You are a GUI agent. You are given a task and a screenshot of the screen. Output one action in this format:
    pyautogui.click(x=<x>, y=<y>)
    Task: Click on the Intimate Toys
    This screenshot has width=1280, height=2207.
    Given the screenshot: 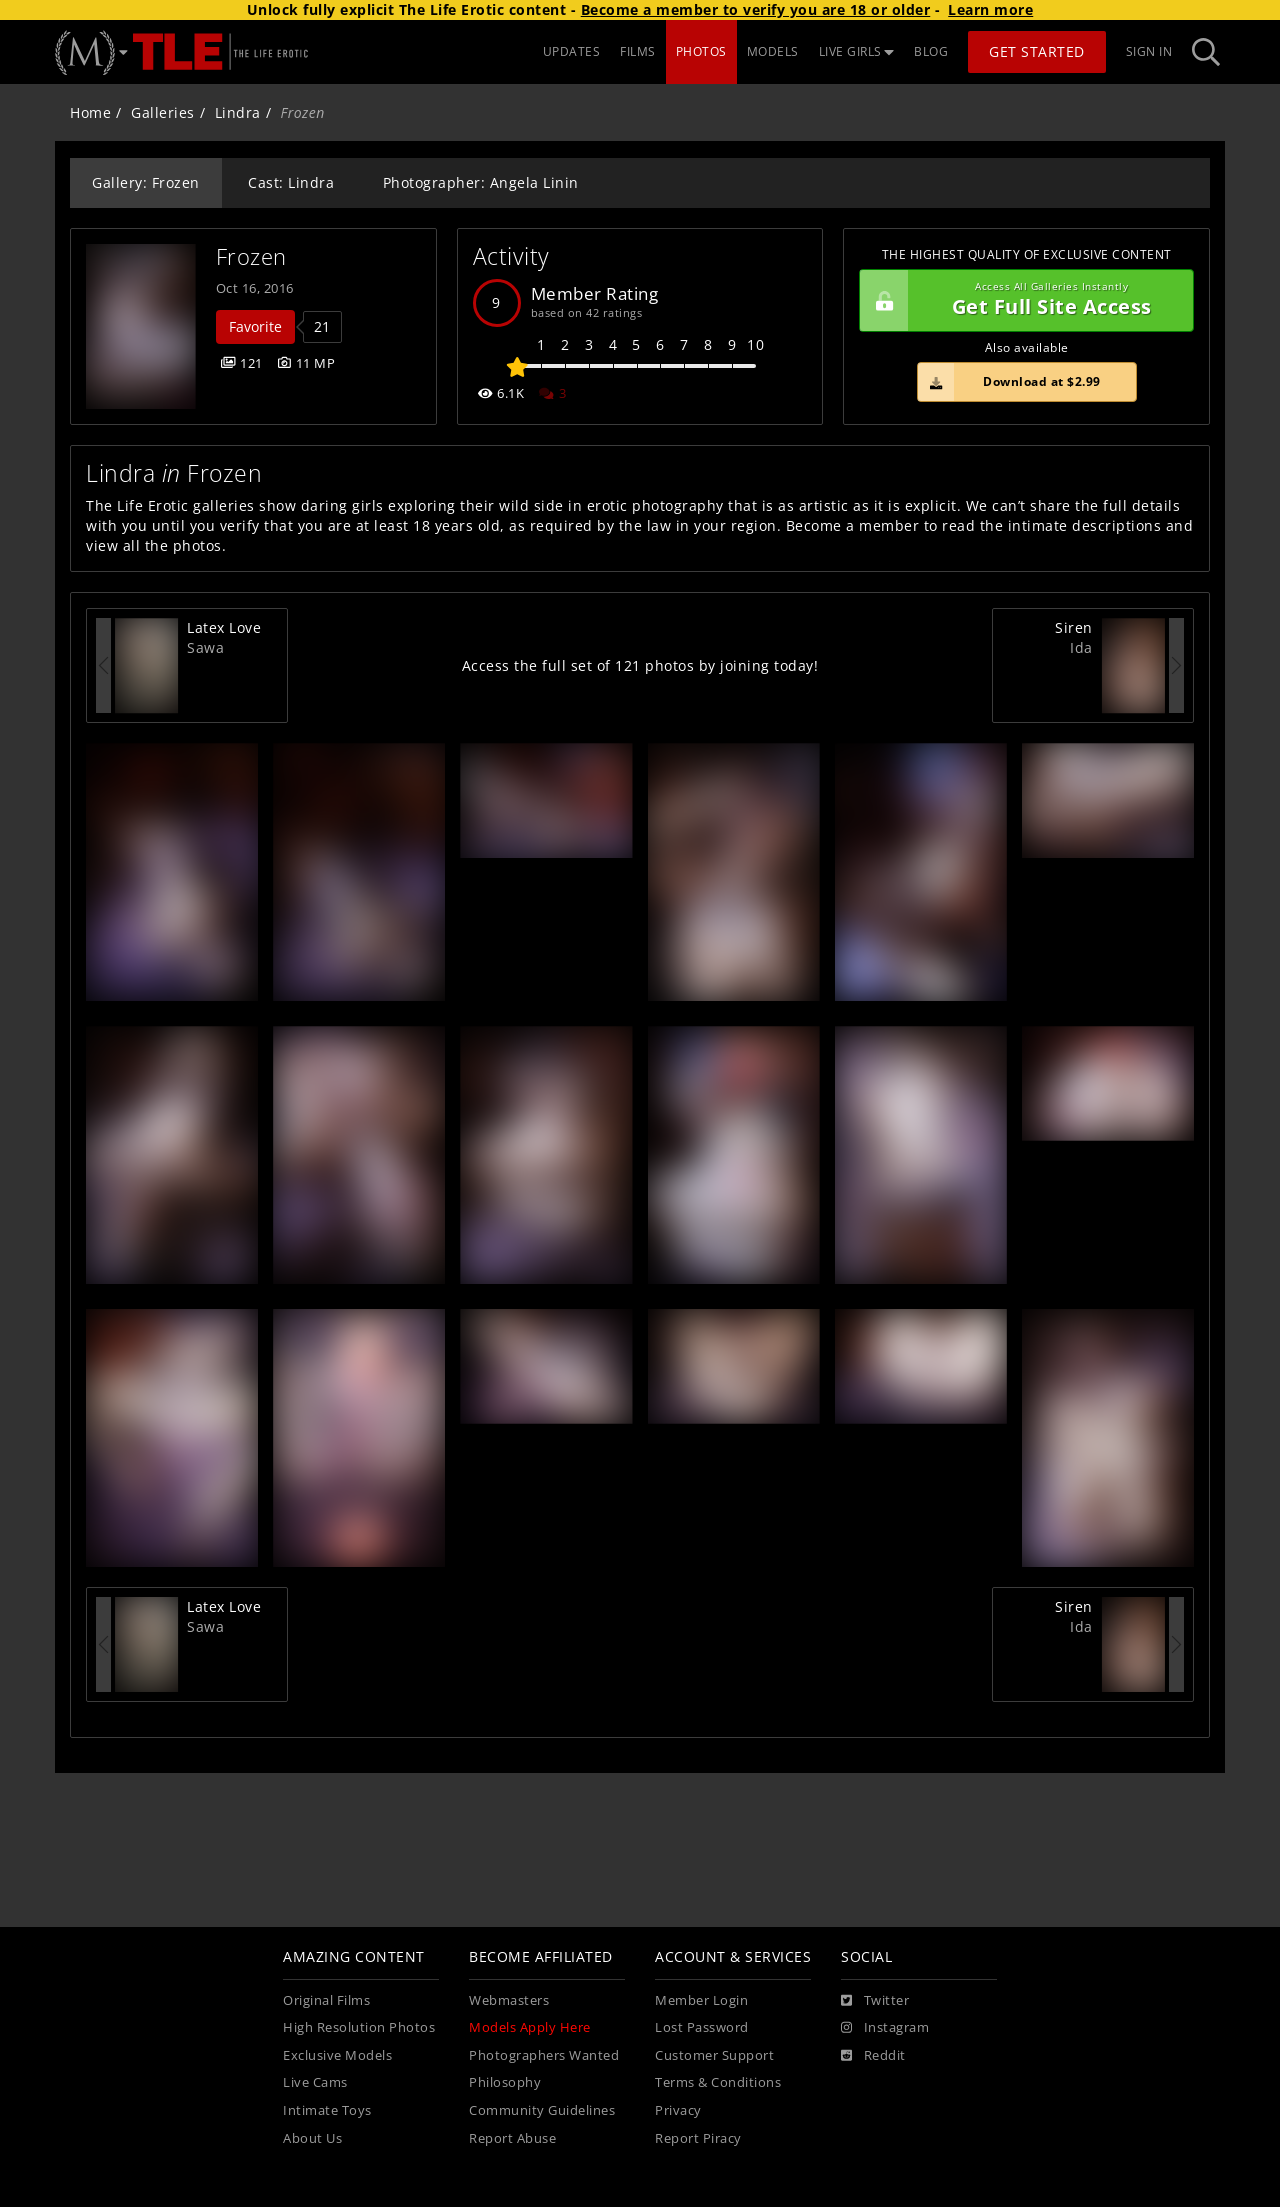 What is the action you would take?
    pyautogui.click(x=327, y=2110)
    